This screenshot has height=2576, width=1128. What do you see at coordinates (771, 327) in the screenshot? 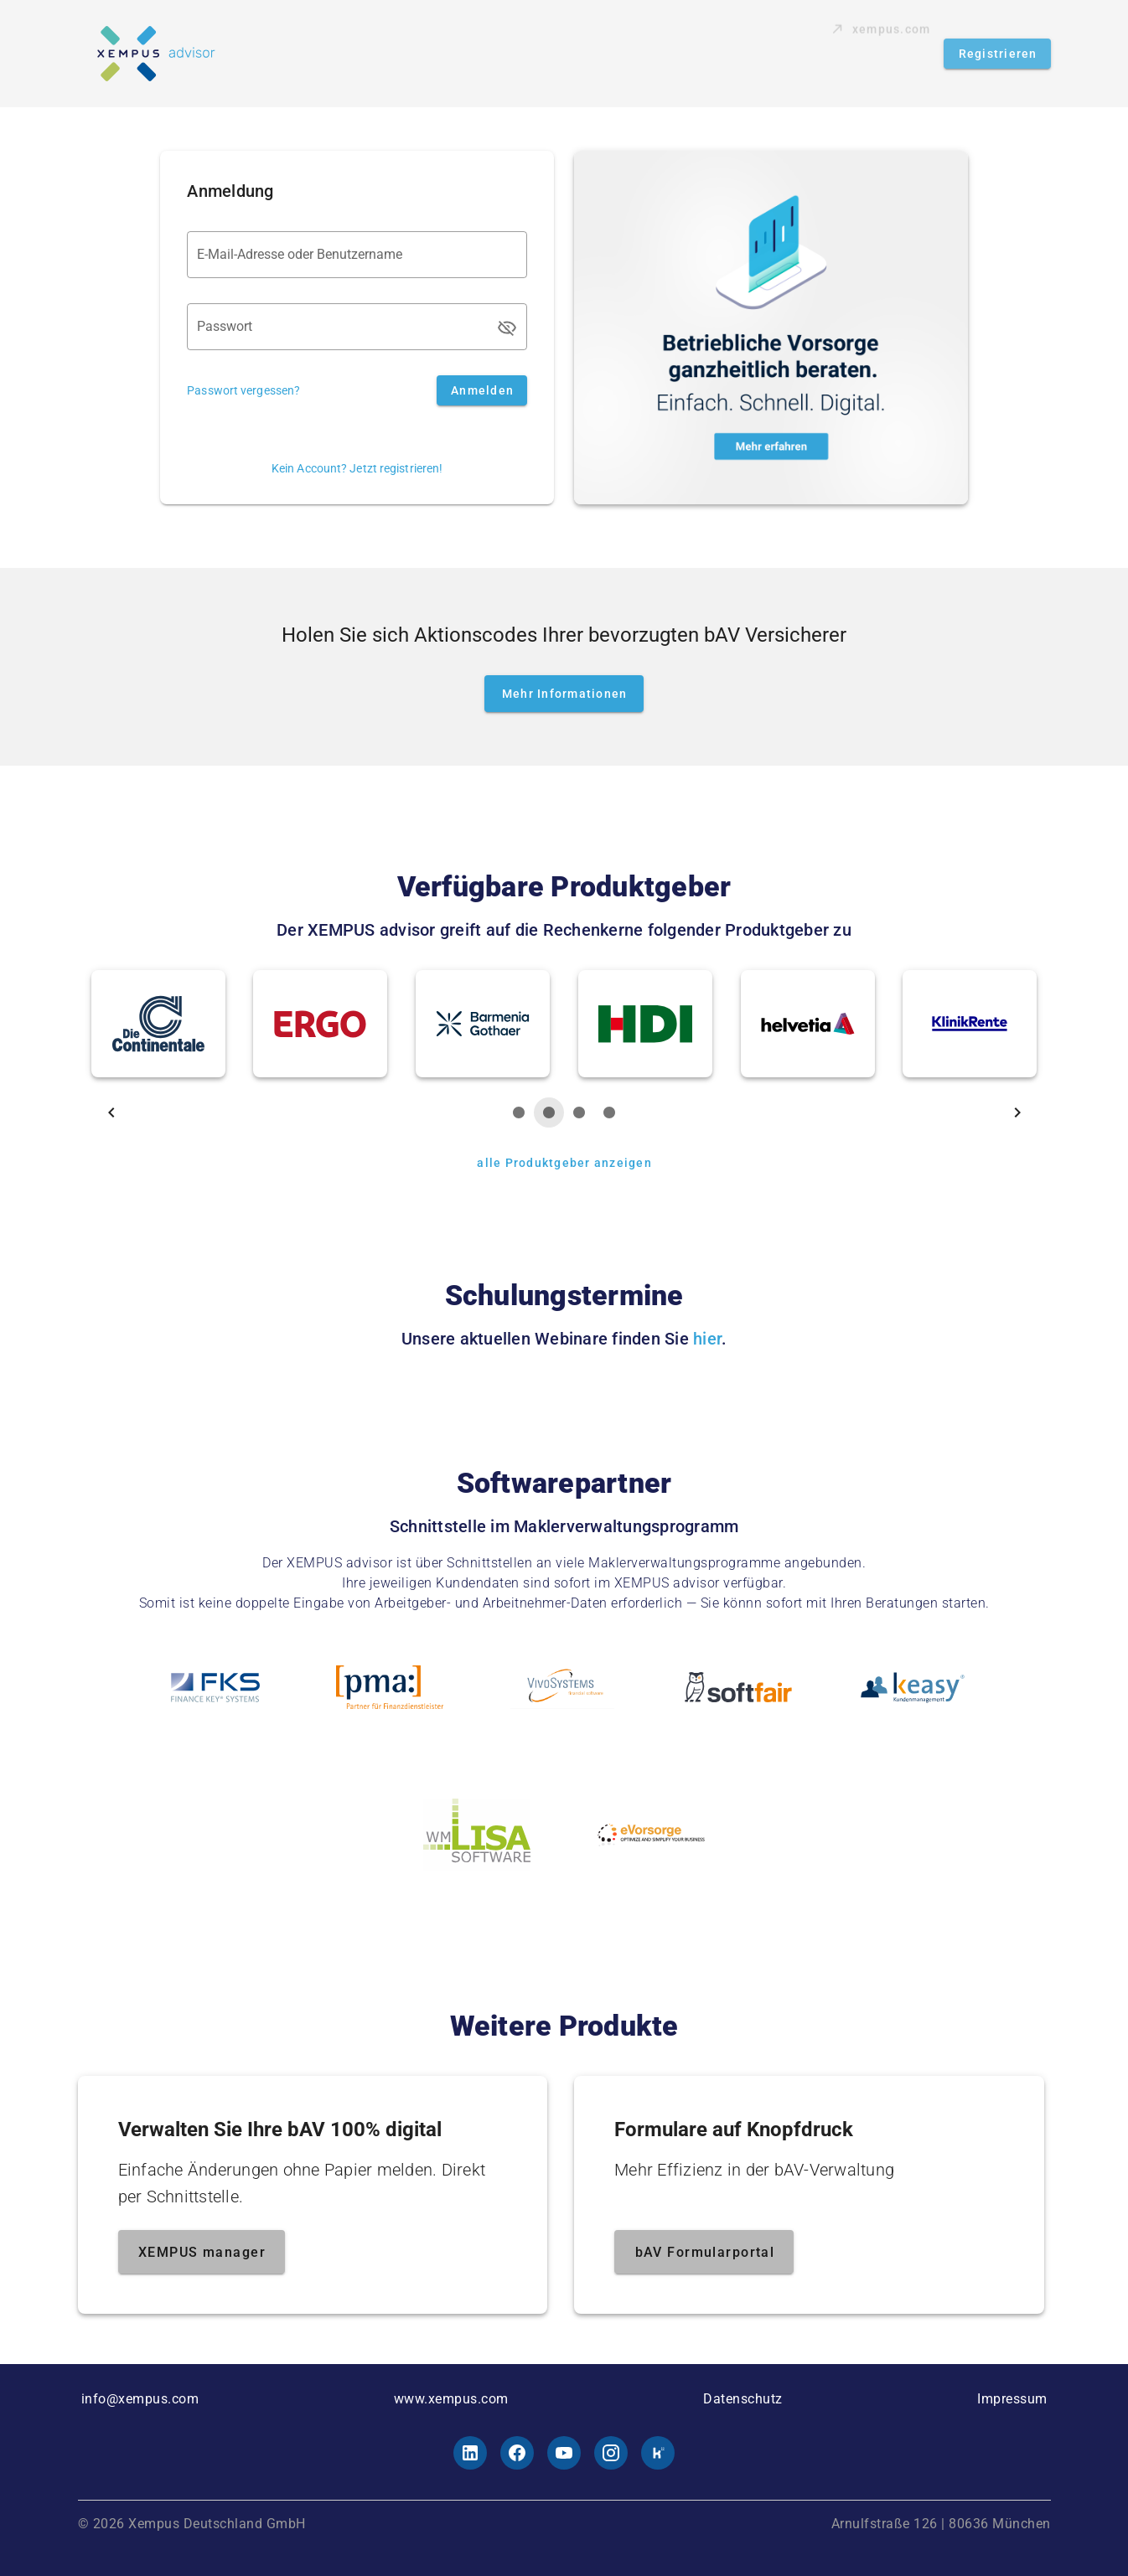
I see `[Mehr erfahren]` at bounding box center [771, 327].